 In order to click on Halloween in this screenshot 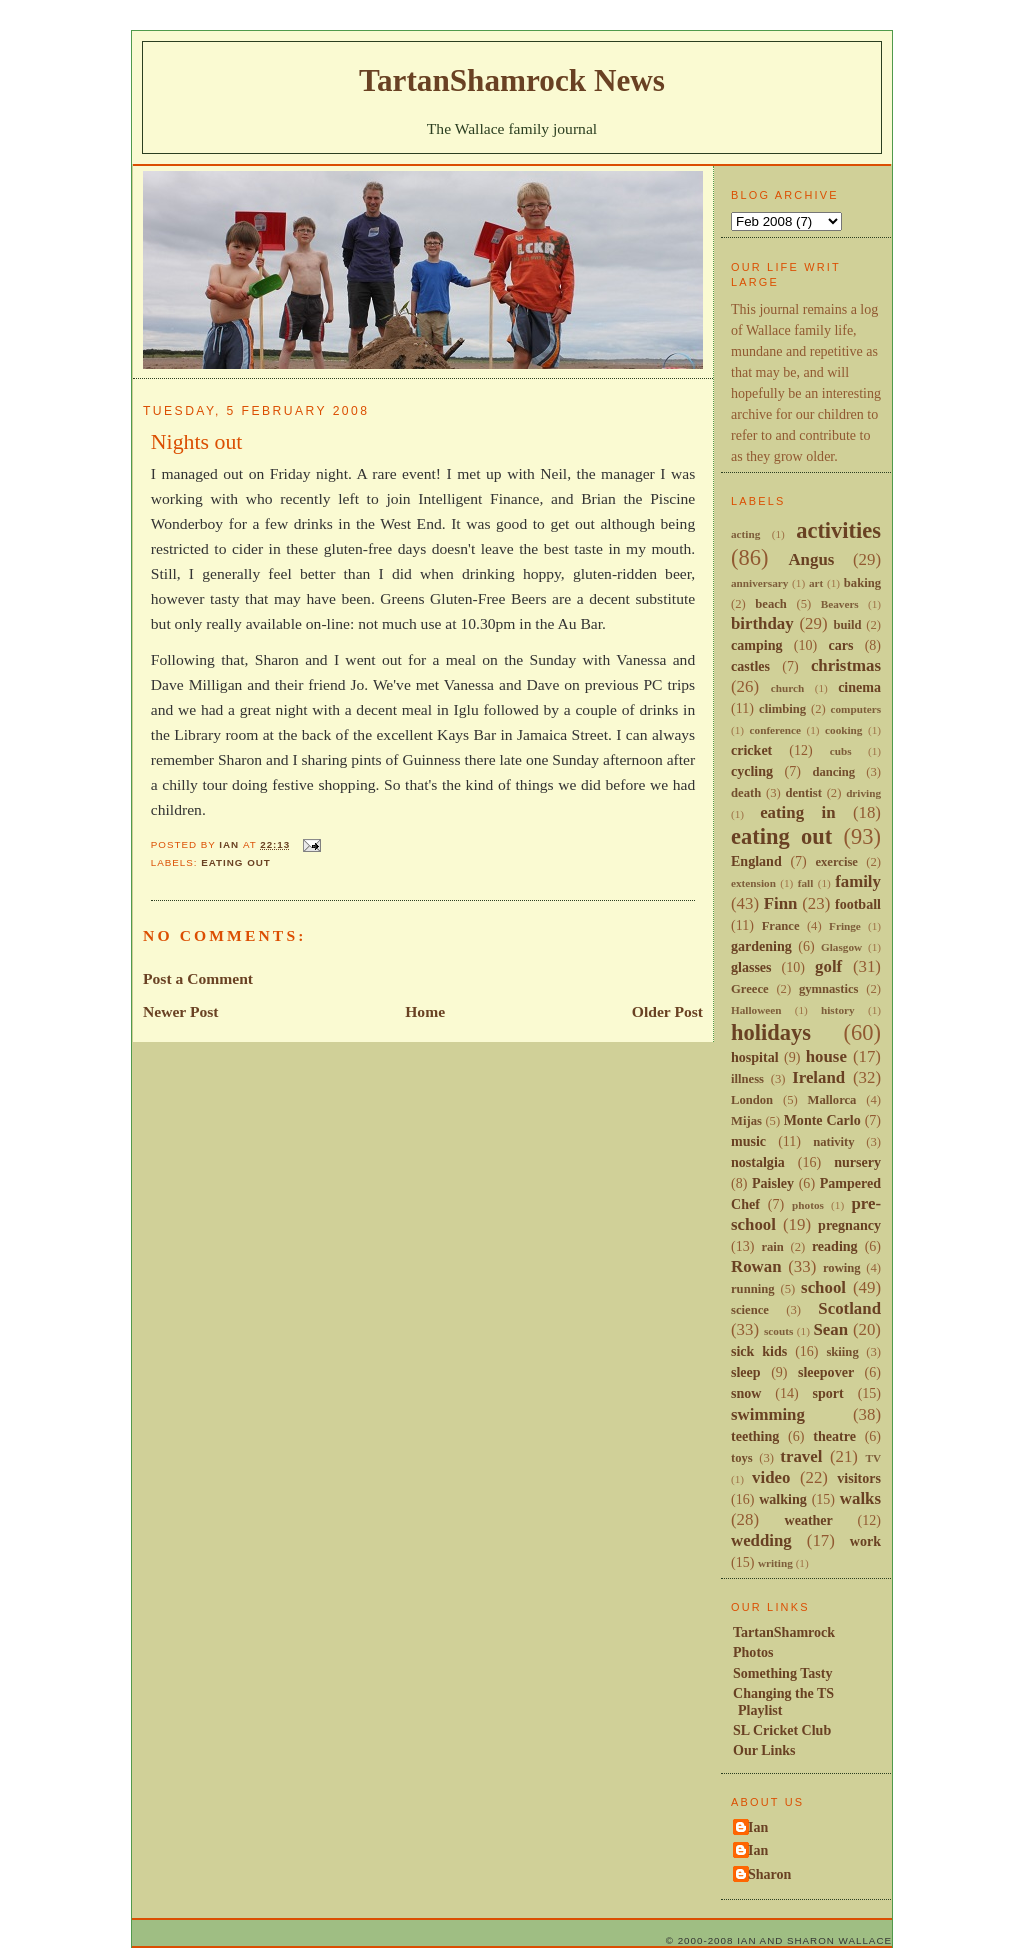, I will do `click(756, 1010)`.